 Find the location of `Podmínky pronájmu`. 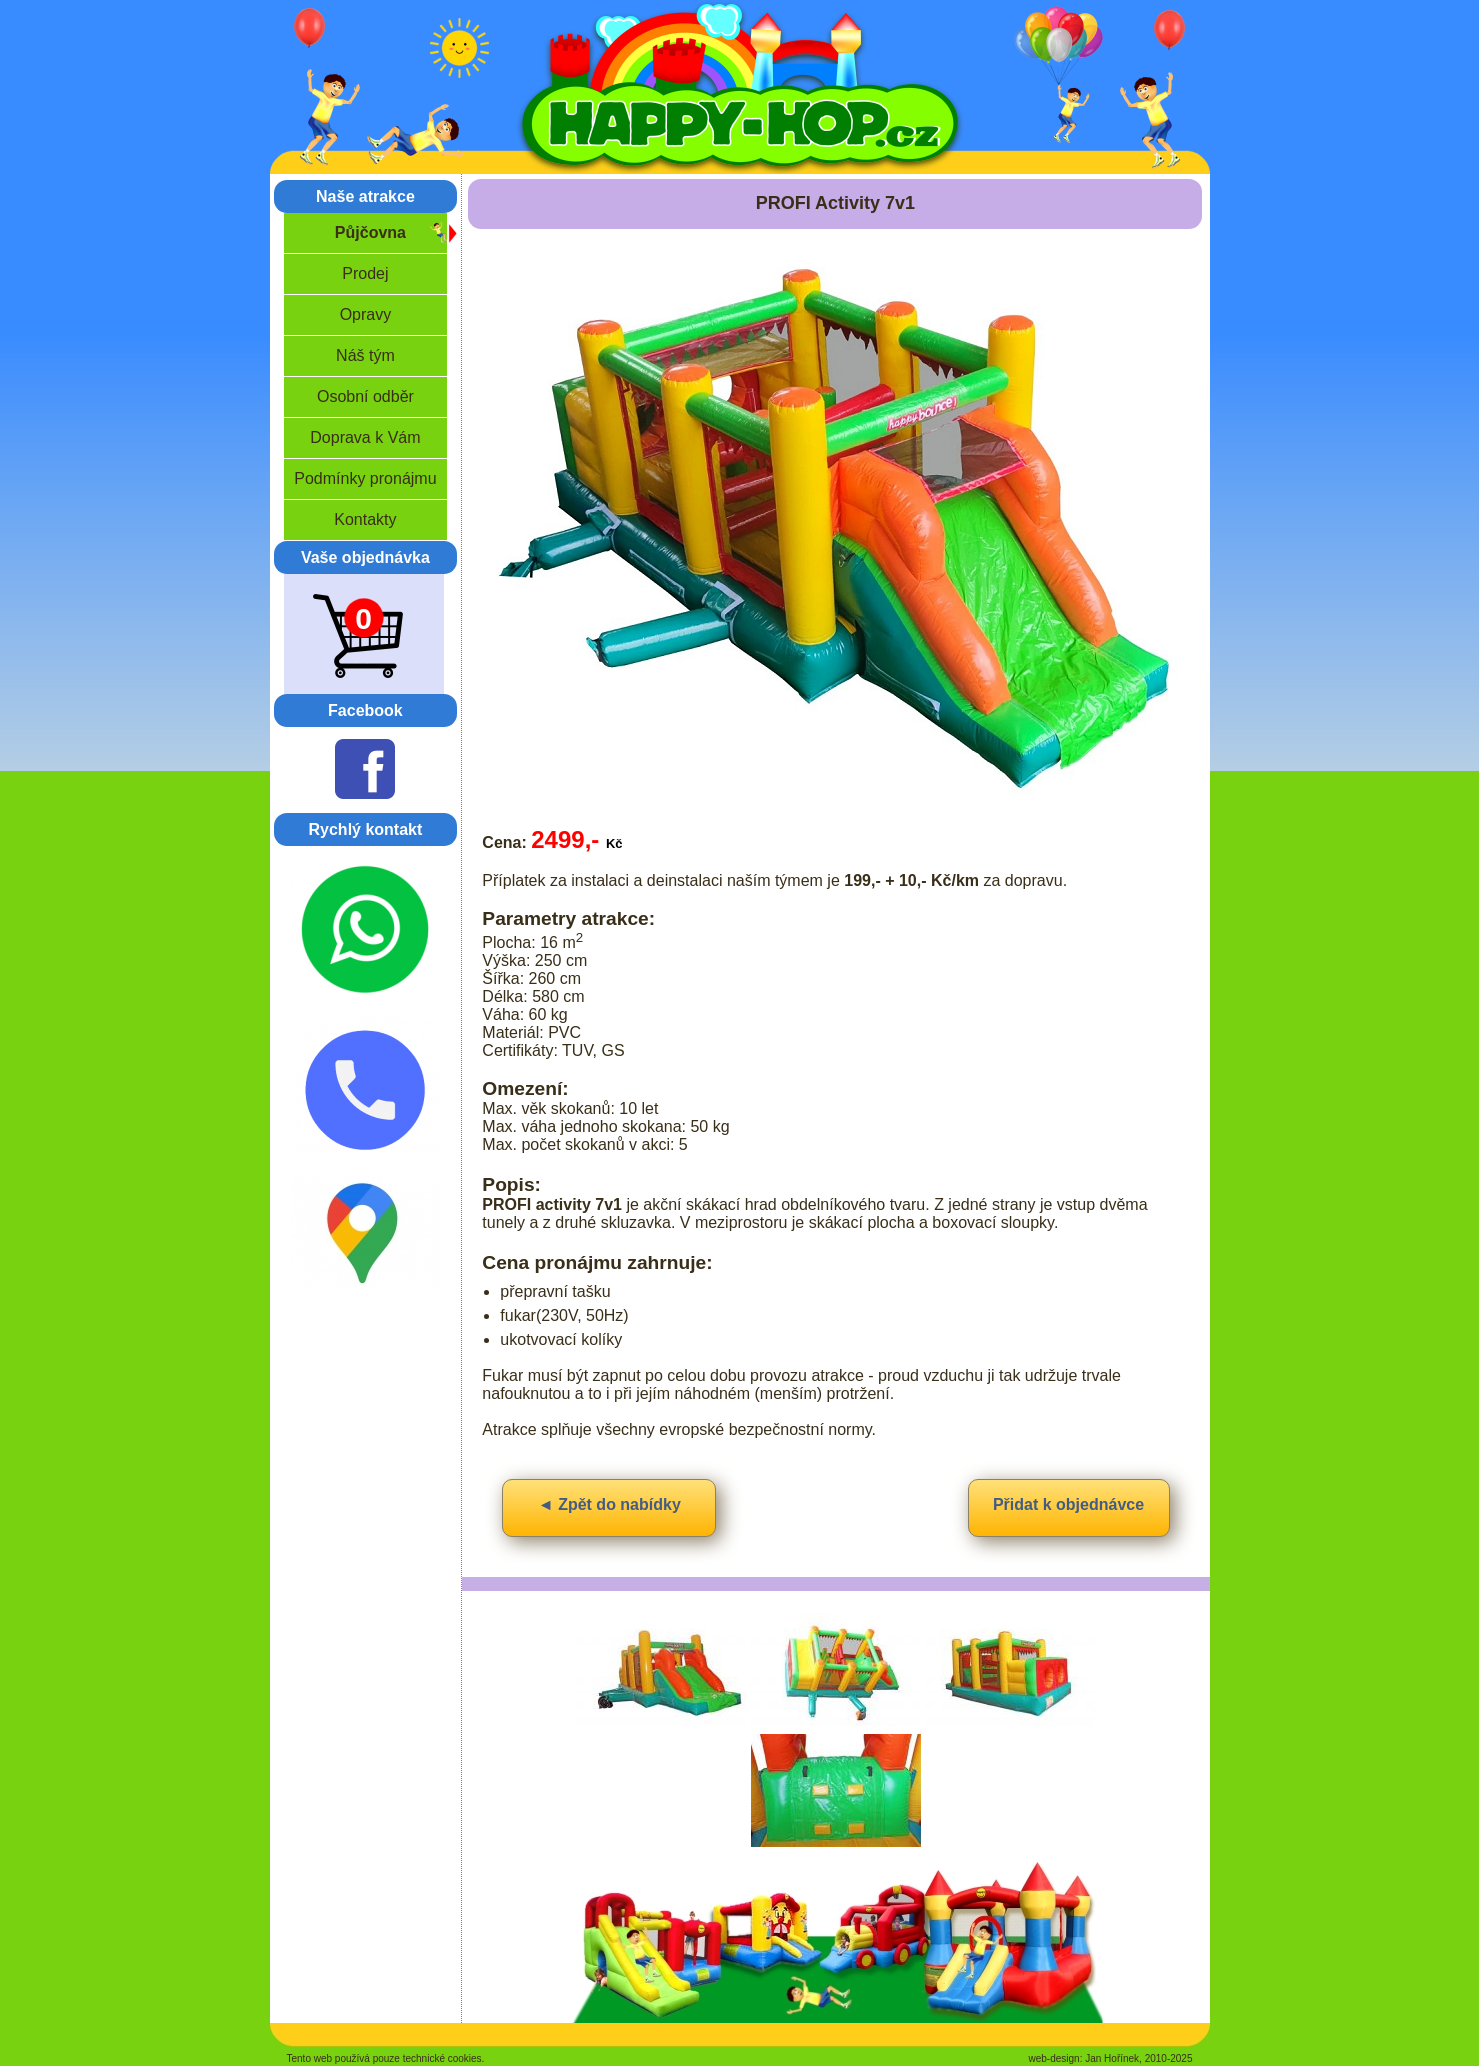

Podmínky pronájmu is located at coordinates (365, 478).